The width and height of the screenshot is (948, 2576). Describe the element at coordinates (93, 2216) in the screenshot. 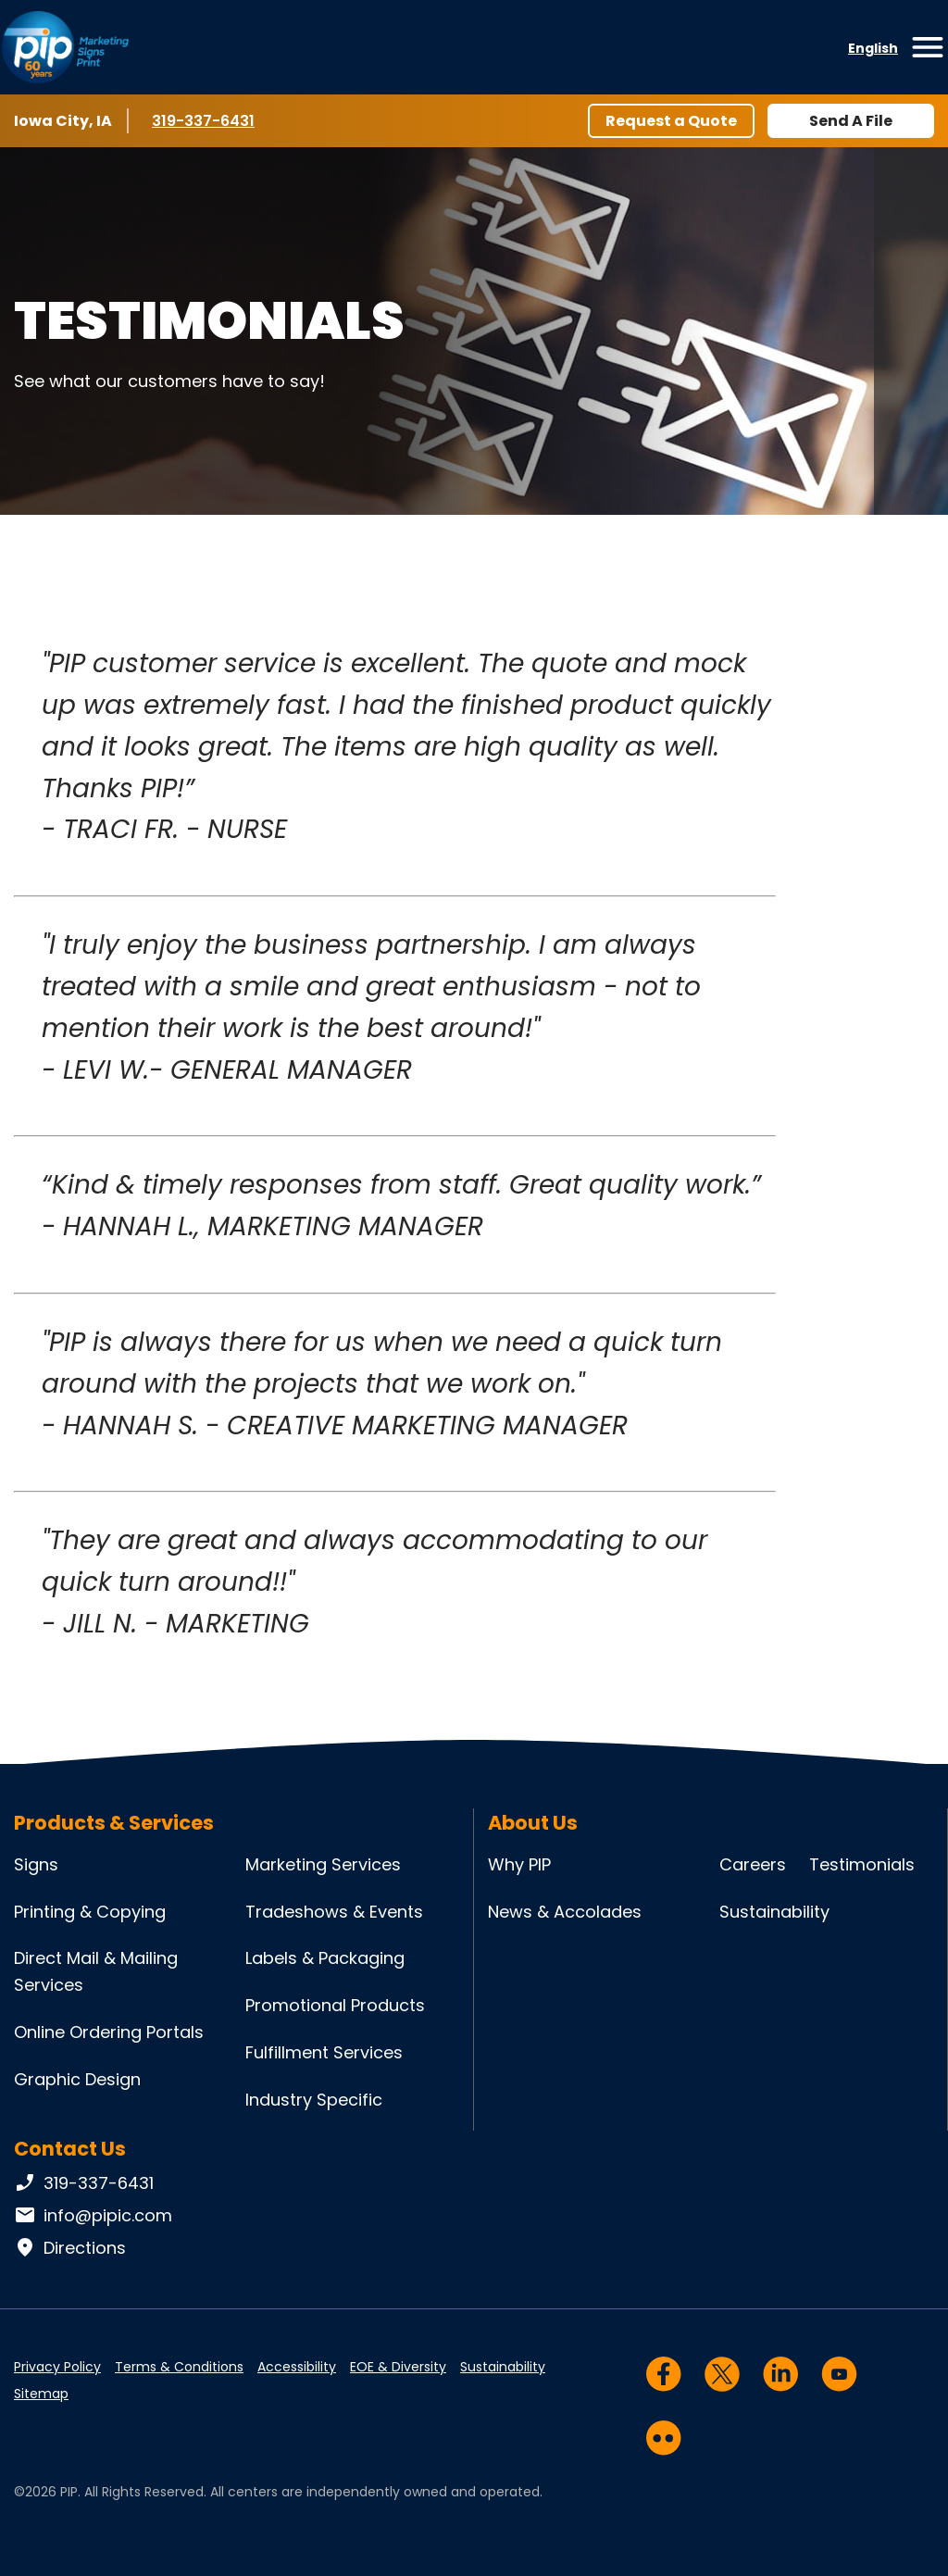

I see `info@pipic.com` at that location.